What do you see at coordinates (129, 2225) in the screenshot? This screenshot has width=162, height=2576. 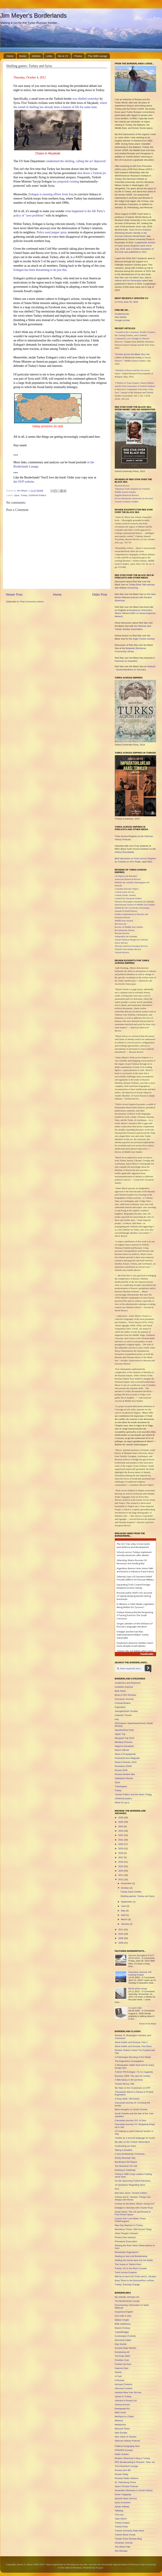 I see `May Day Mayhem in Turkey` at bounding box center [129, 2225].